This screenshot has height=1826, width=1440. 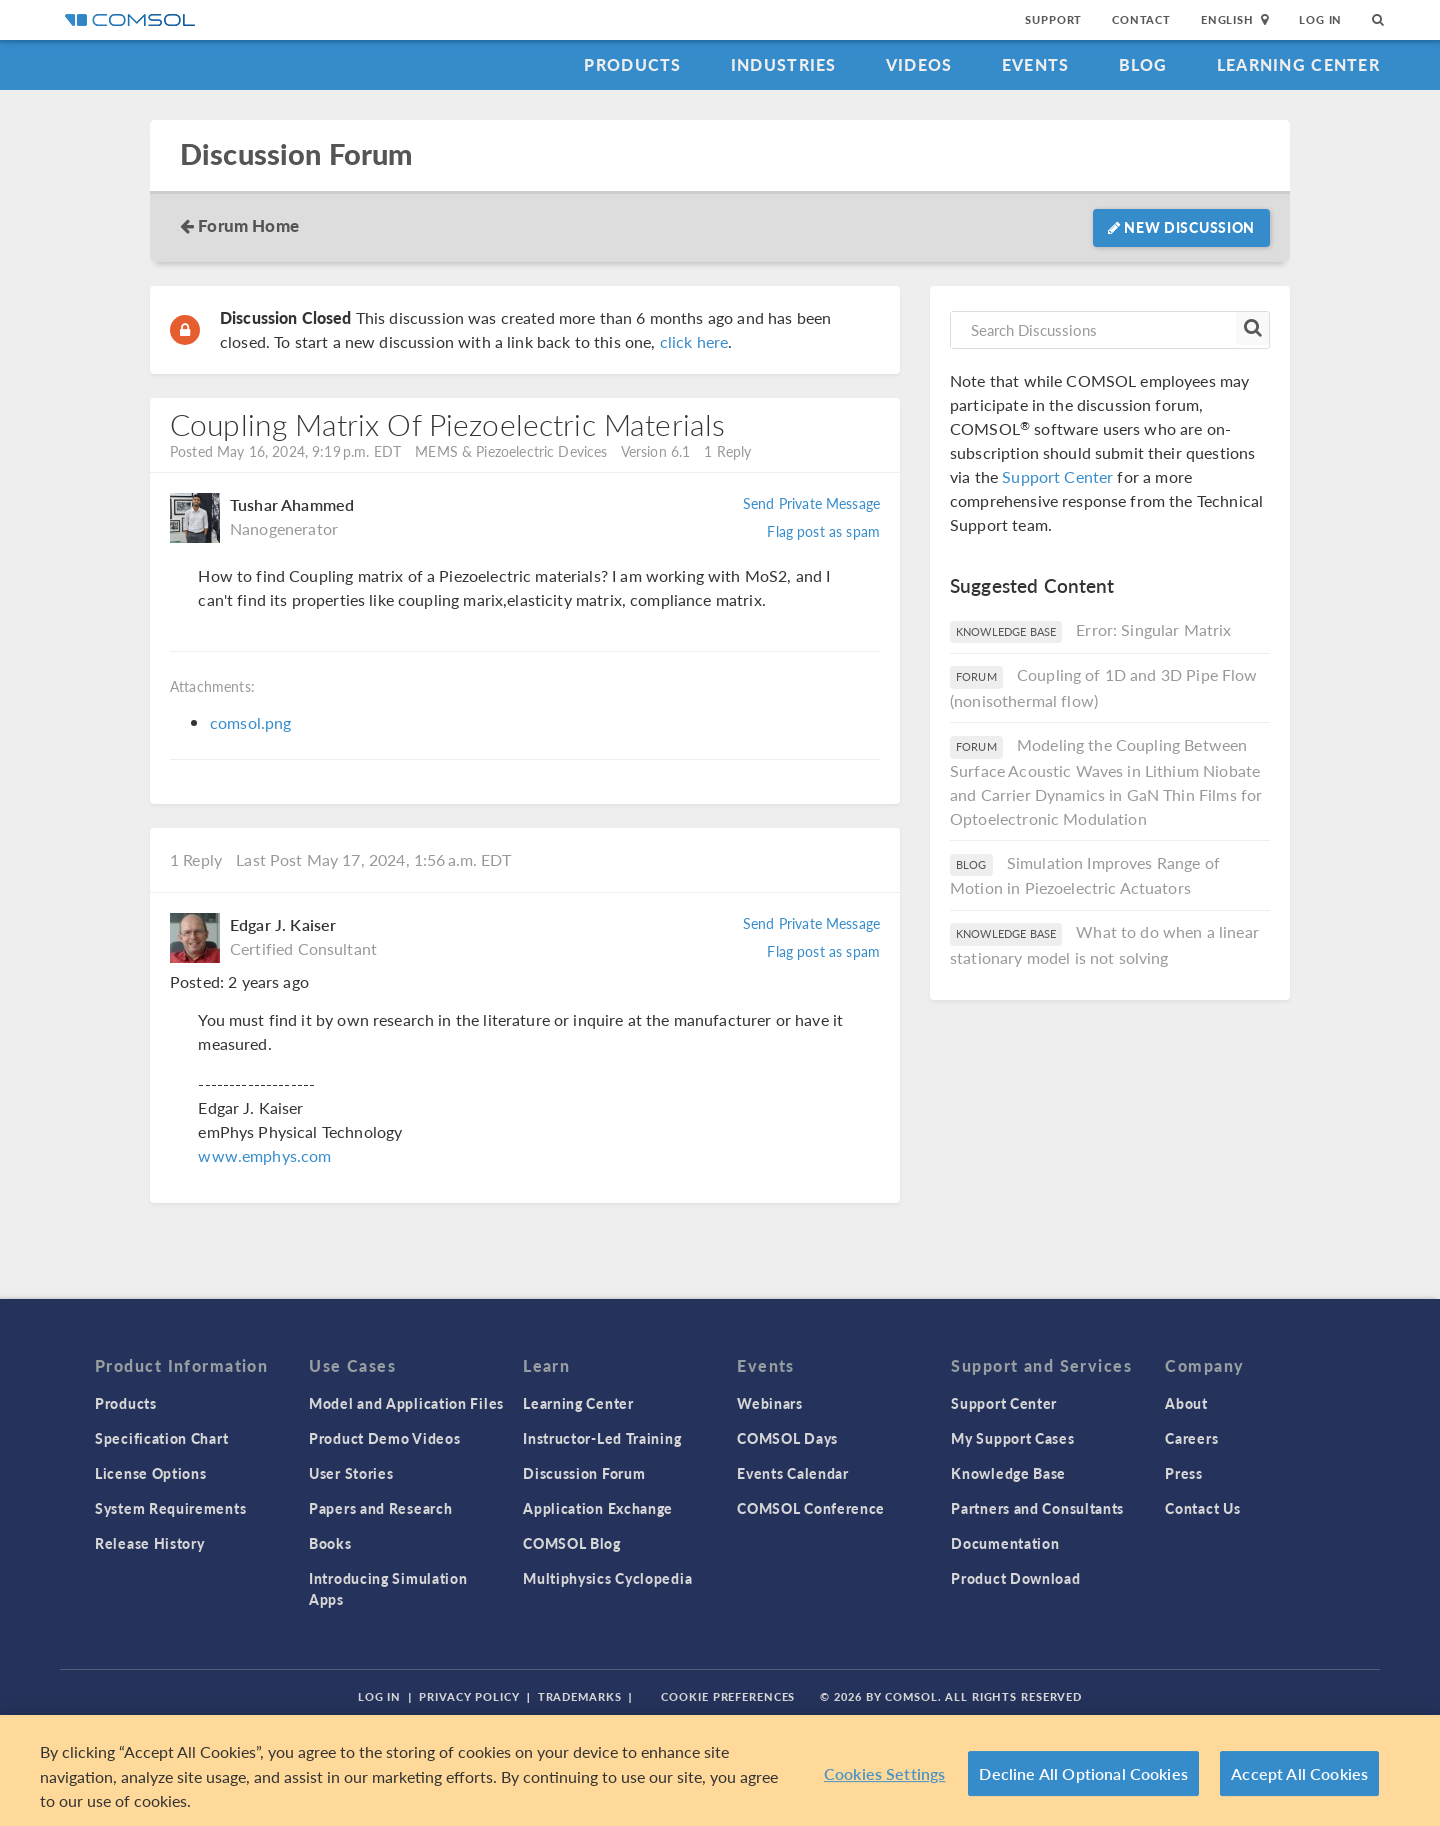 I want to click on COMSOL Blog, so click(x=572, y=1543).